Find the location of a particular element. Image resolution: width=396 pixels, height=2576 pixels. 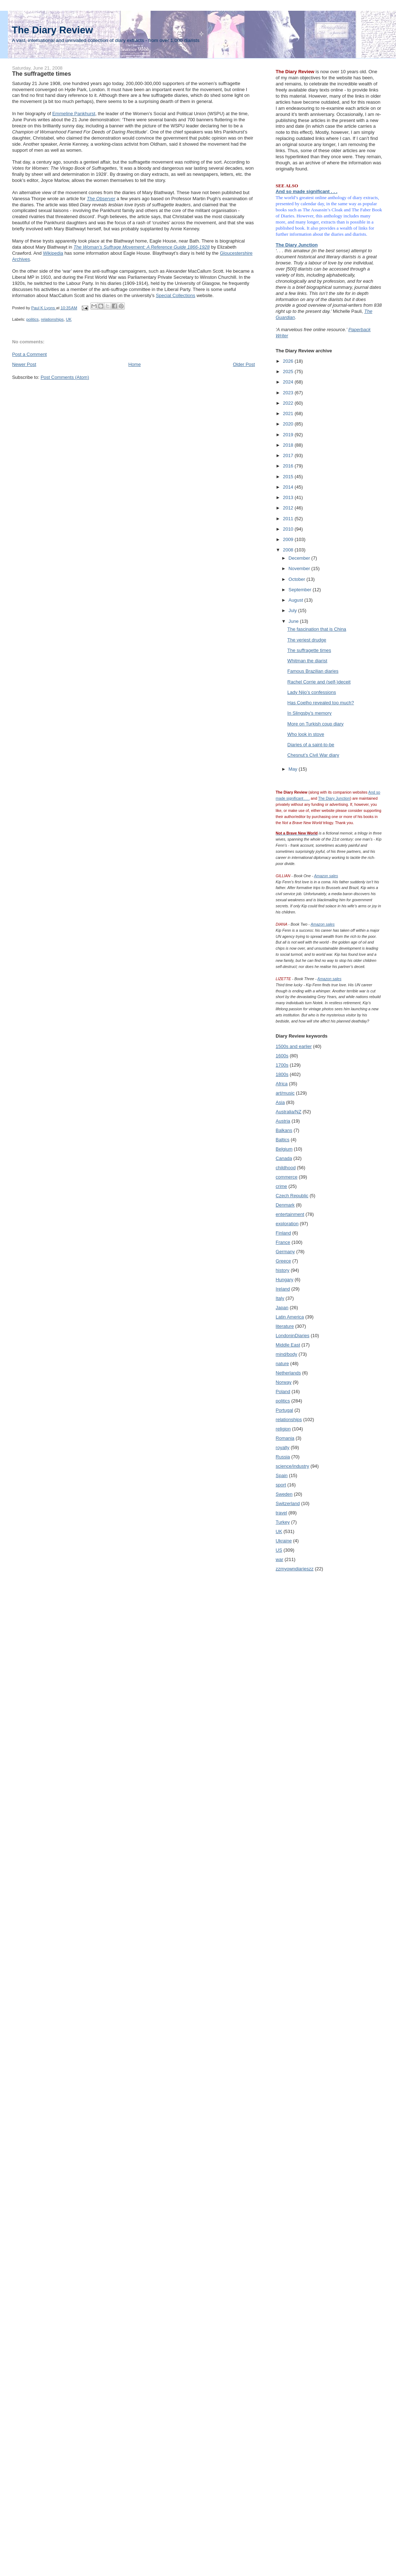

childhood is located at coordinates (286, 1167).